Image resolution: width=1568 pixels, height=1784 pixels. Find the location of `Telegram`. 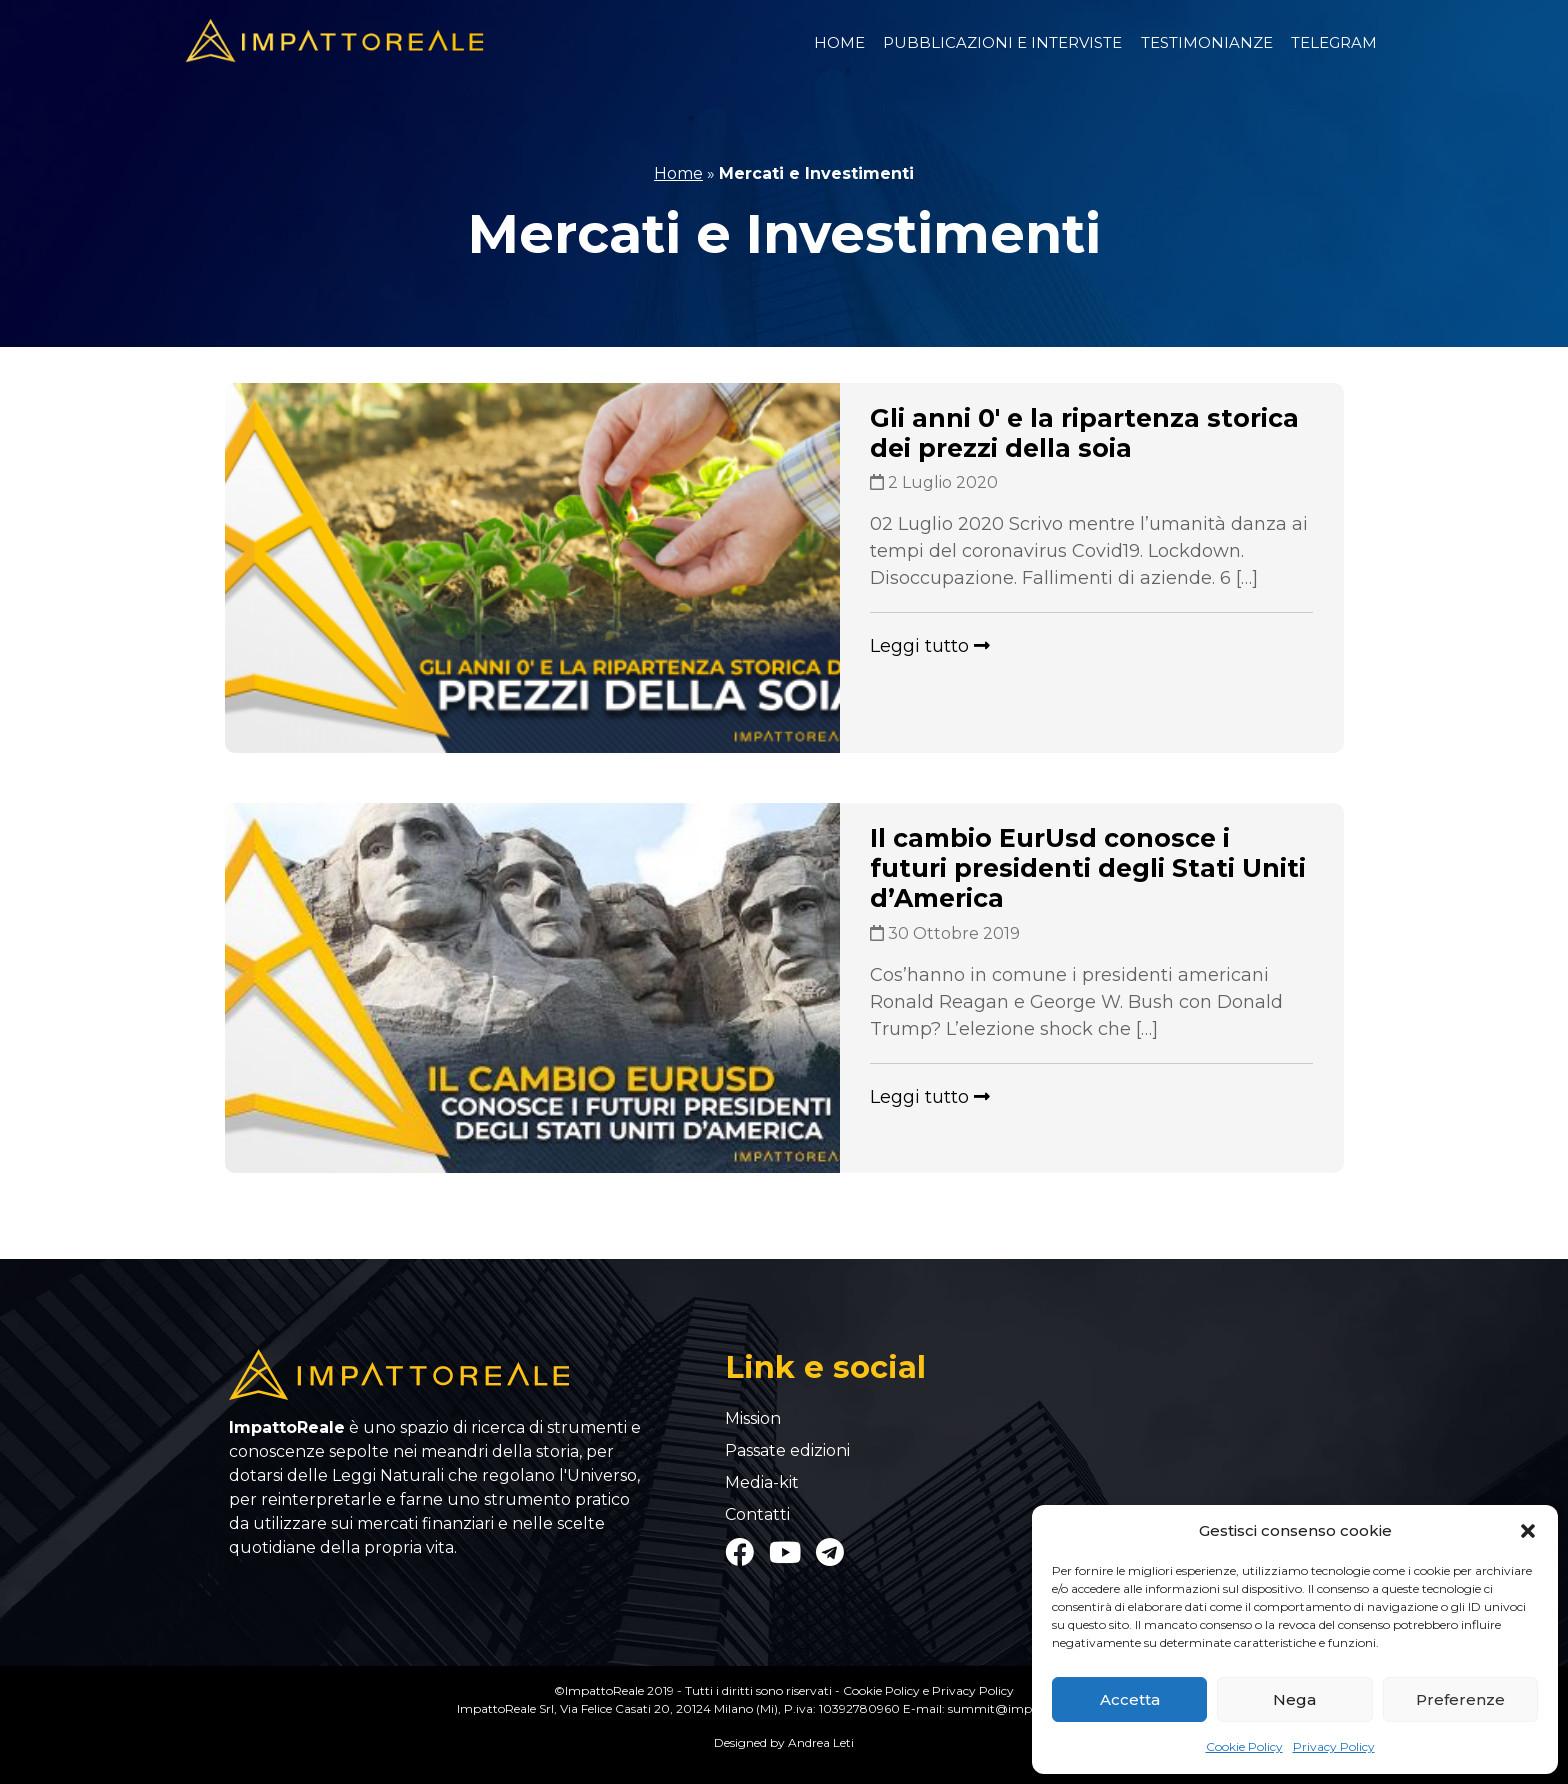

Telegram is located at coordinates (1334, 42).